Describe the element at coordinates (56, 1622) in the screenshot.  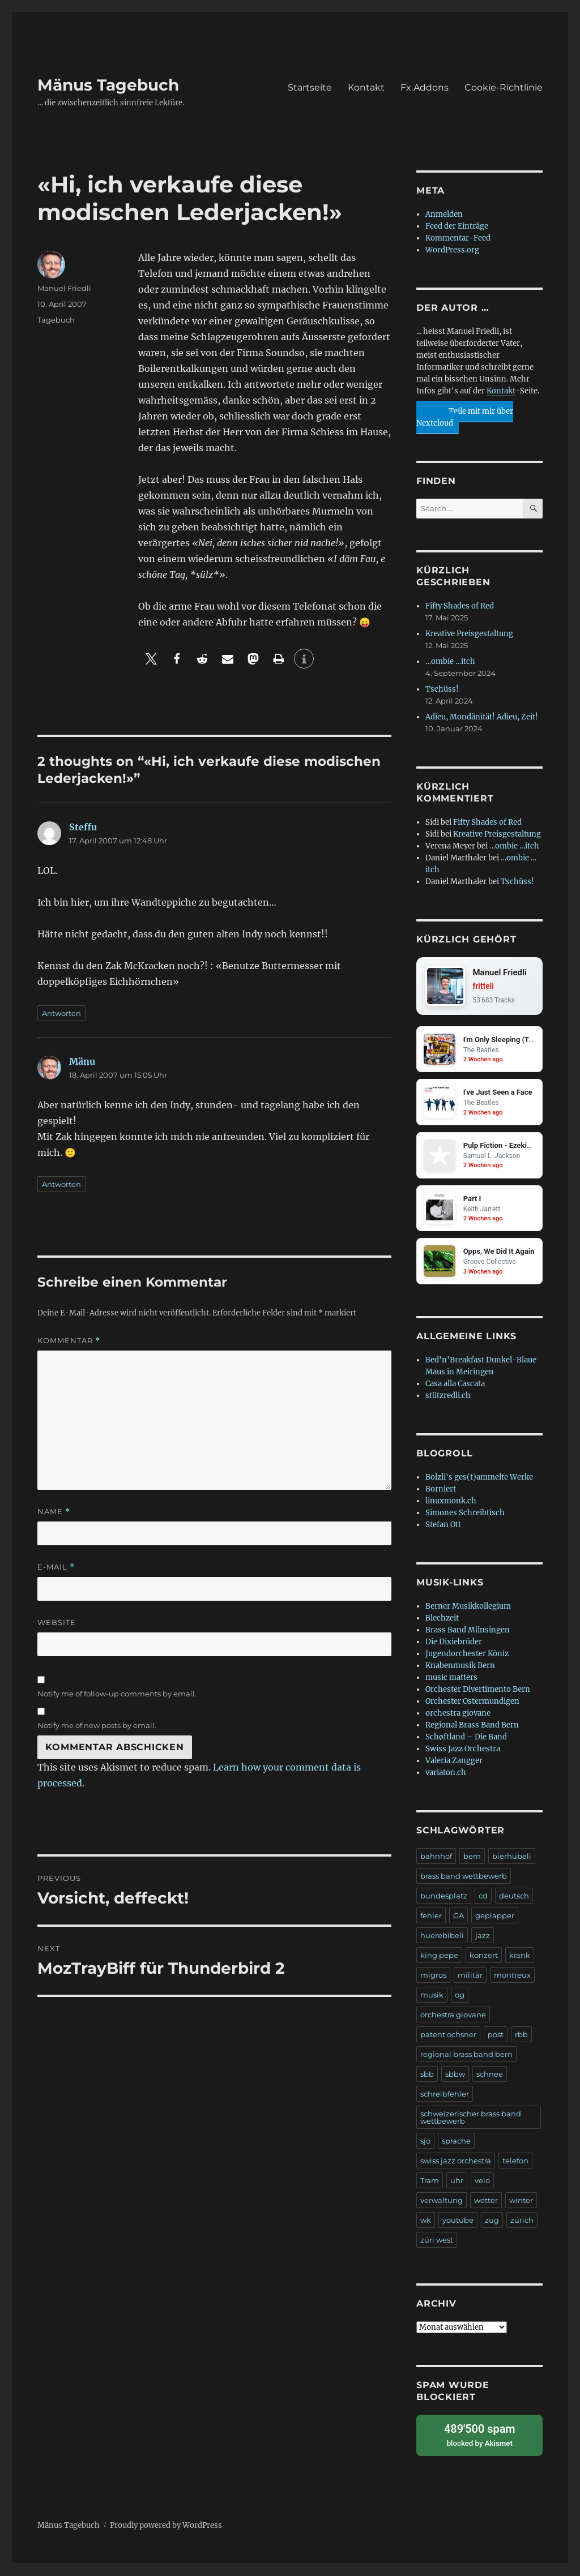
I see `Website` at that location.